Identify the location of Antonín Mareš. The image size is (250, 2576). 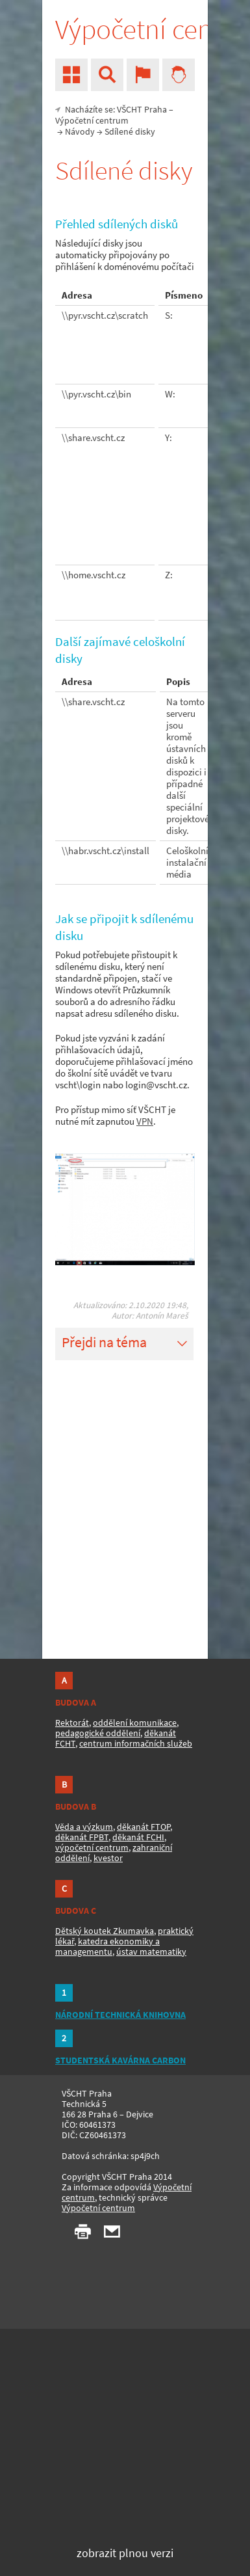
(162, 1315).